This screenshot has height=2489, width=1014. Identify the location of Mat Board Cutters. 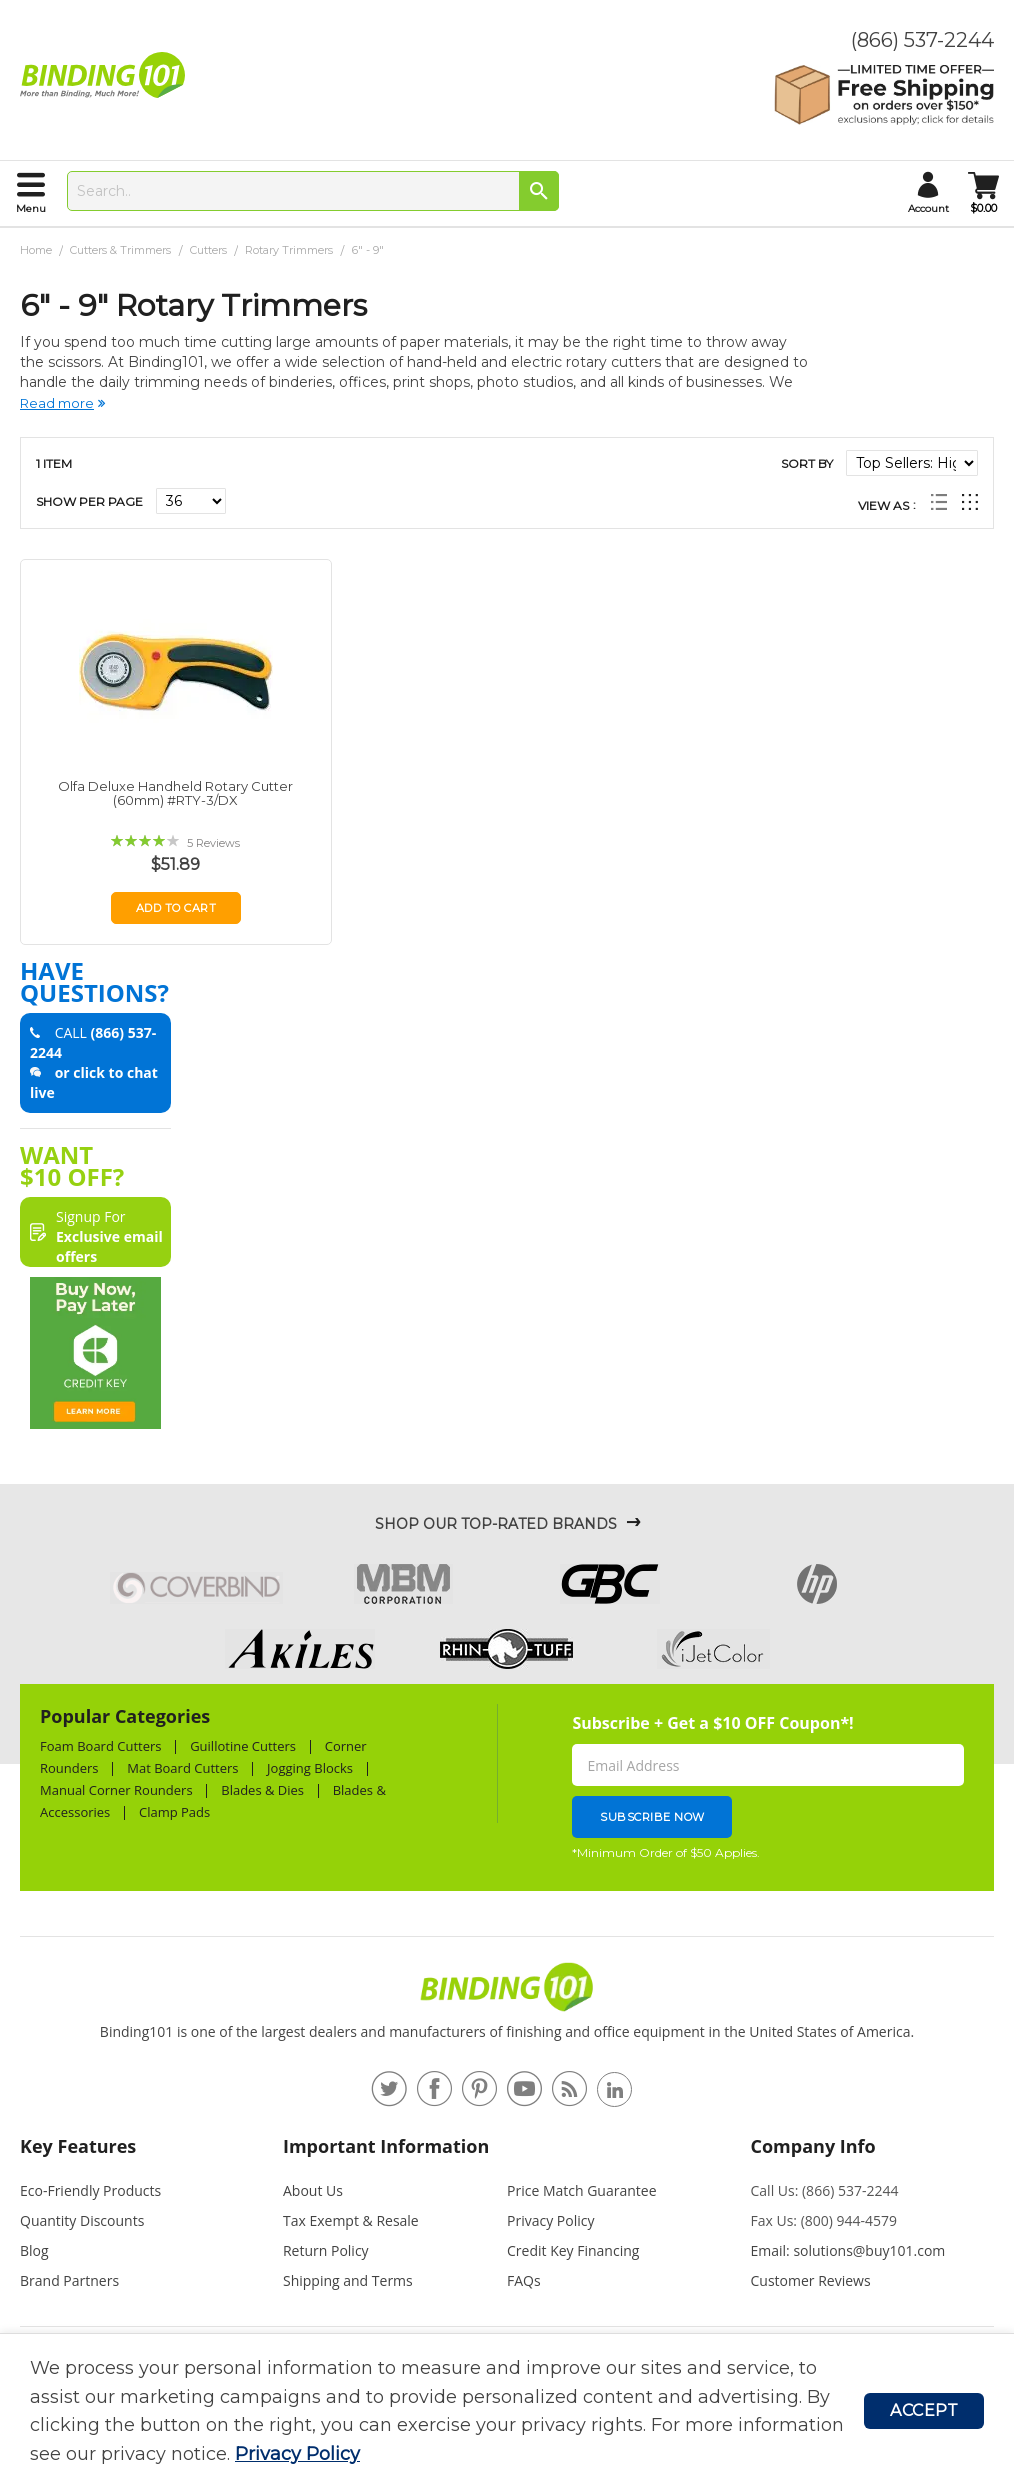
(182, 1768).